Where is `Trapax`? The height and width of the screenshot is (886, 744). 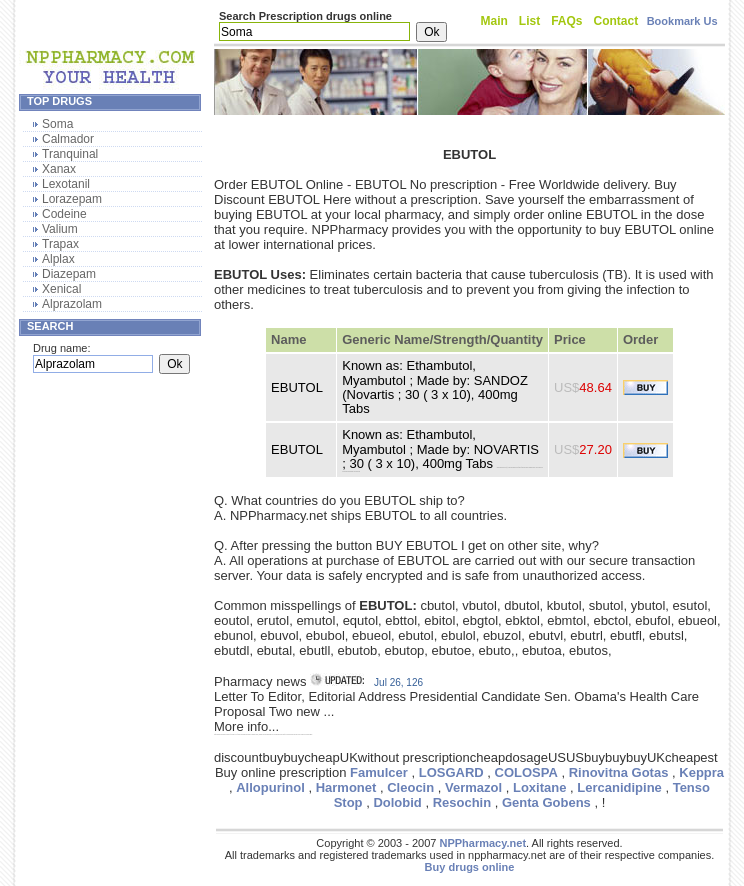 Trapax is located at coordinates (60, 244).